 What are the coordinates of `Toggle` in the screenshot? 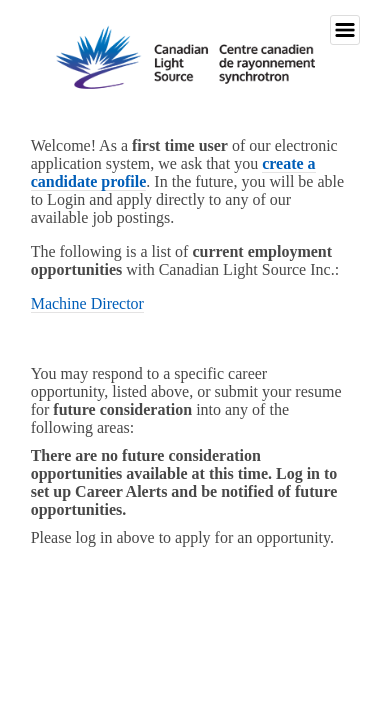 It's located at (345, 30).